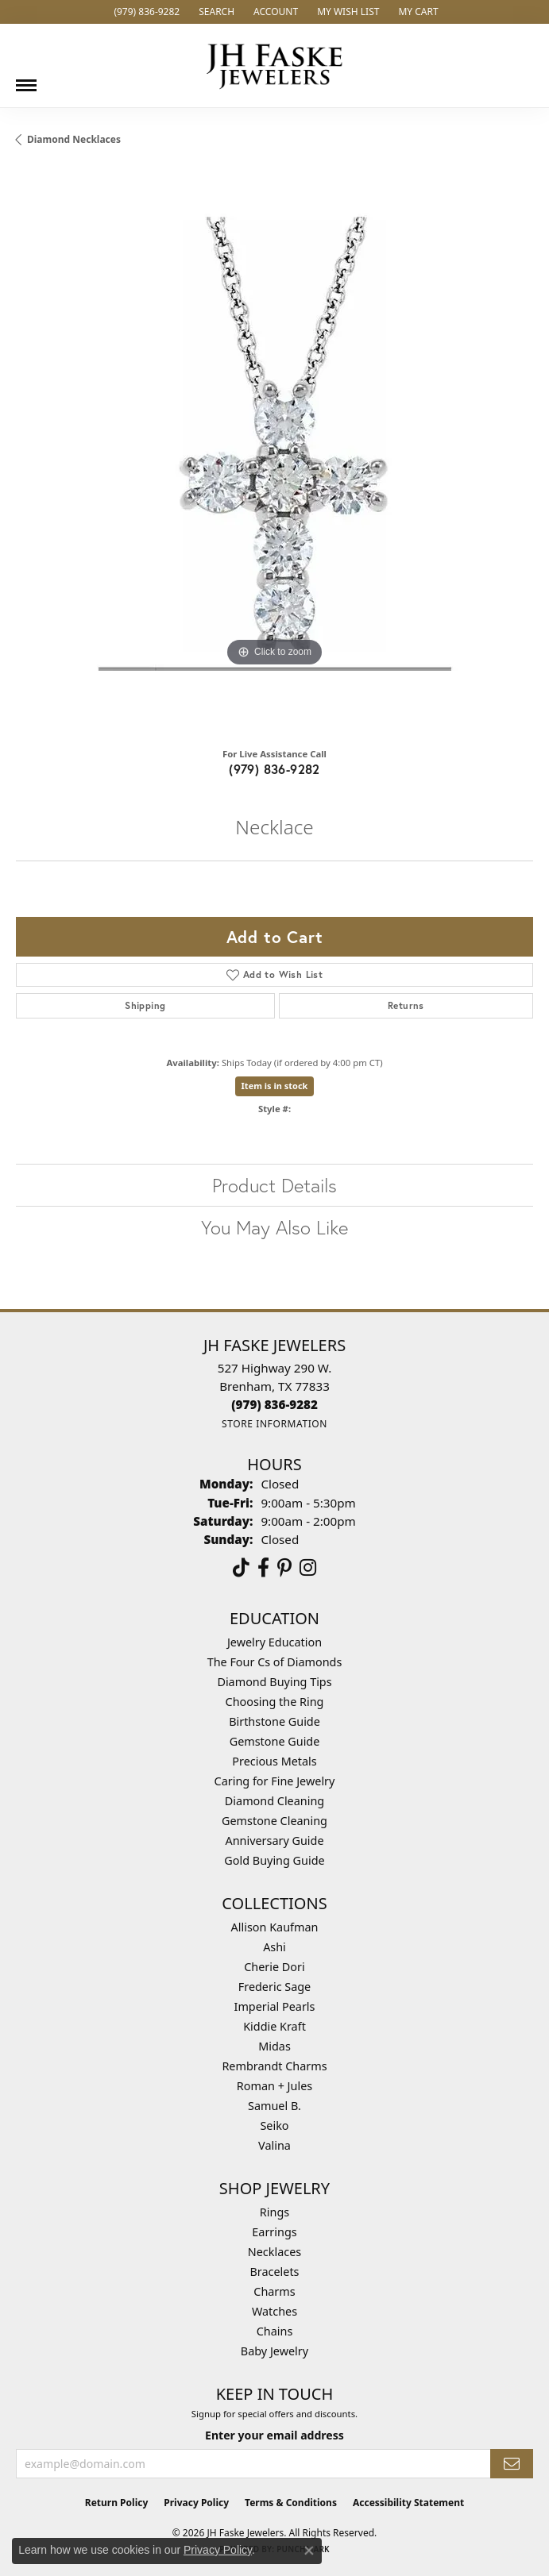  I want to click on [Close consent popup], so click(309, 2550).